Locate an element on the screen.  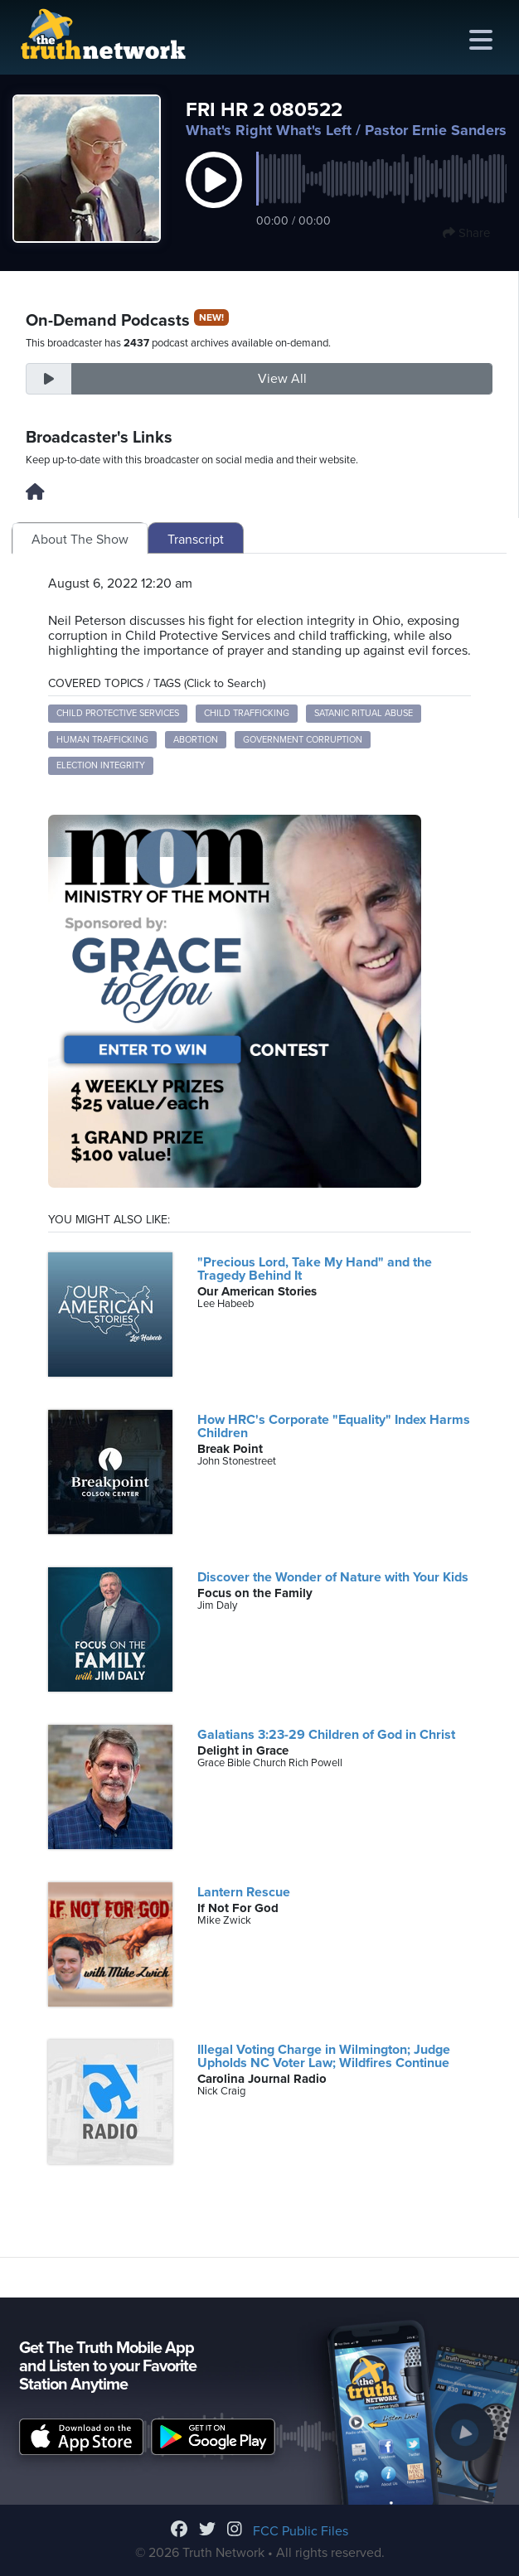
Lantern Rescue is located at coordinates (243, 1892).